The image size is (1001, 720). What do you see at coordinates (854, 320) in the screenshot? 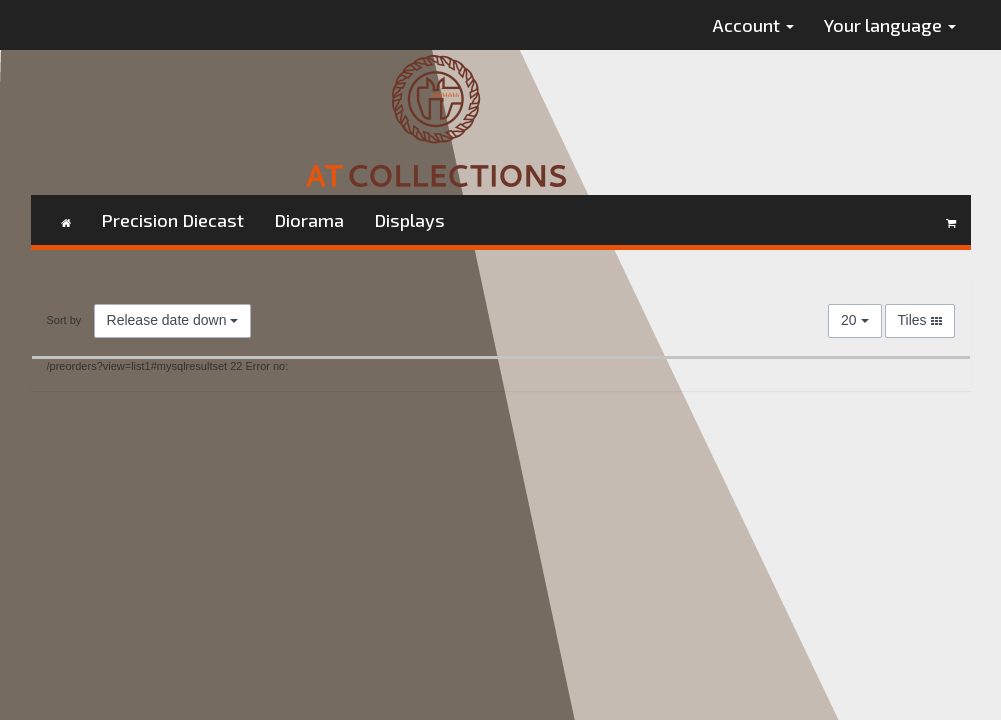
I see `20` at bounding box center [854, 320].